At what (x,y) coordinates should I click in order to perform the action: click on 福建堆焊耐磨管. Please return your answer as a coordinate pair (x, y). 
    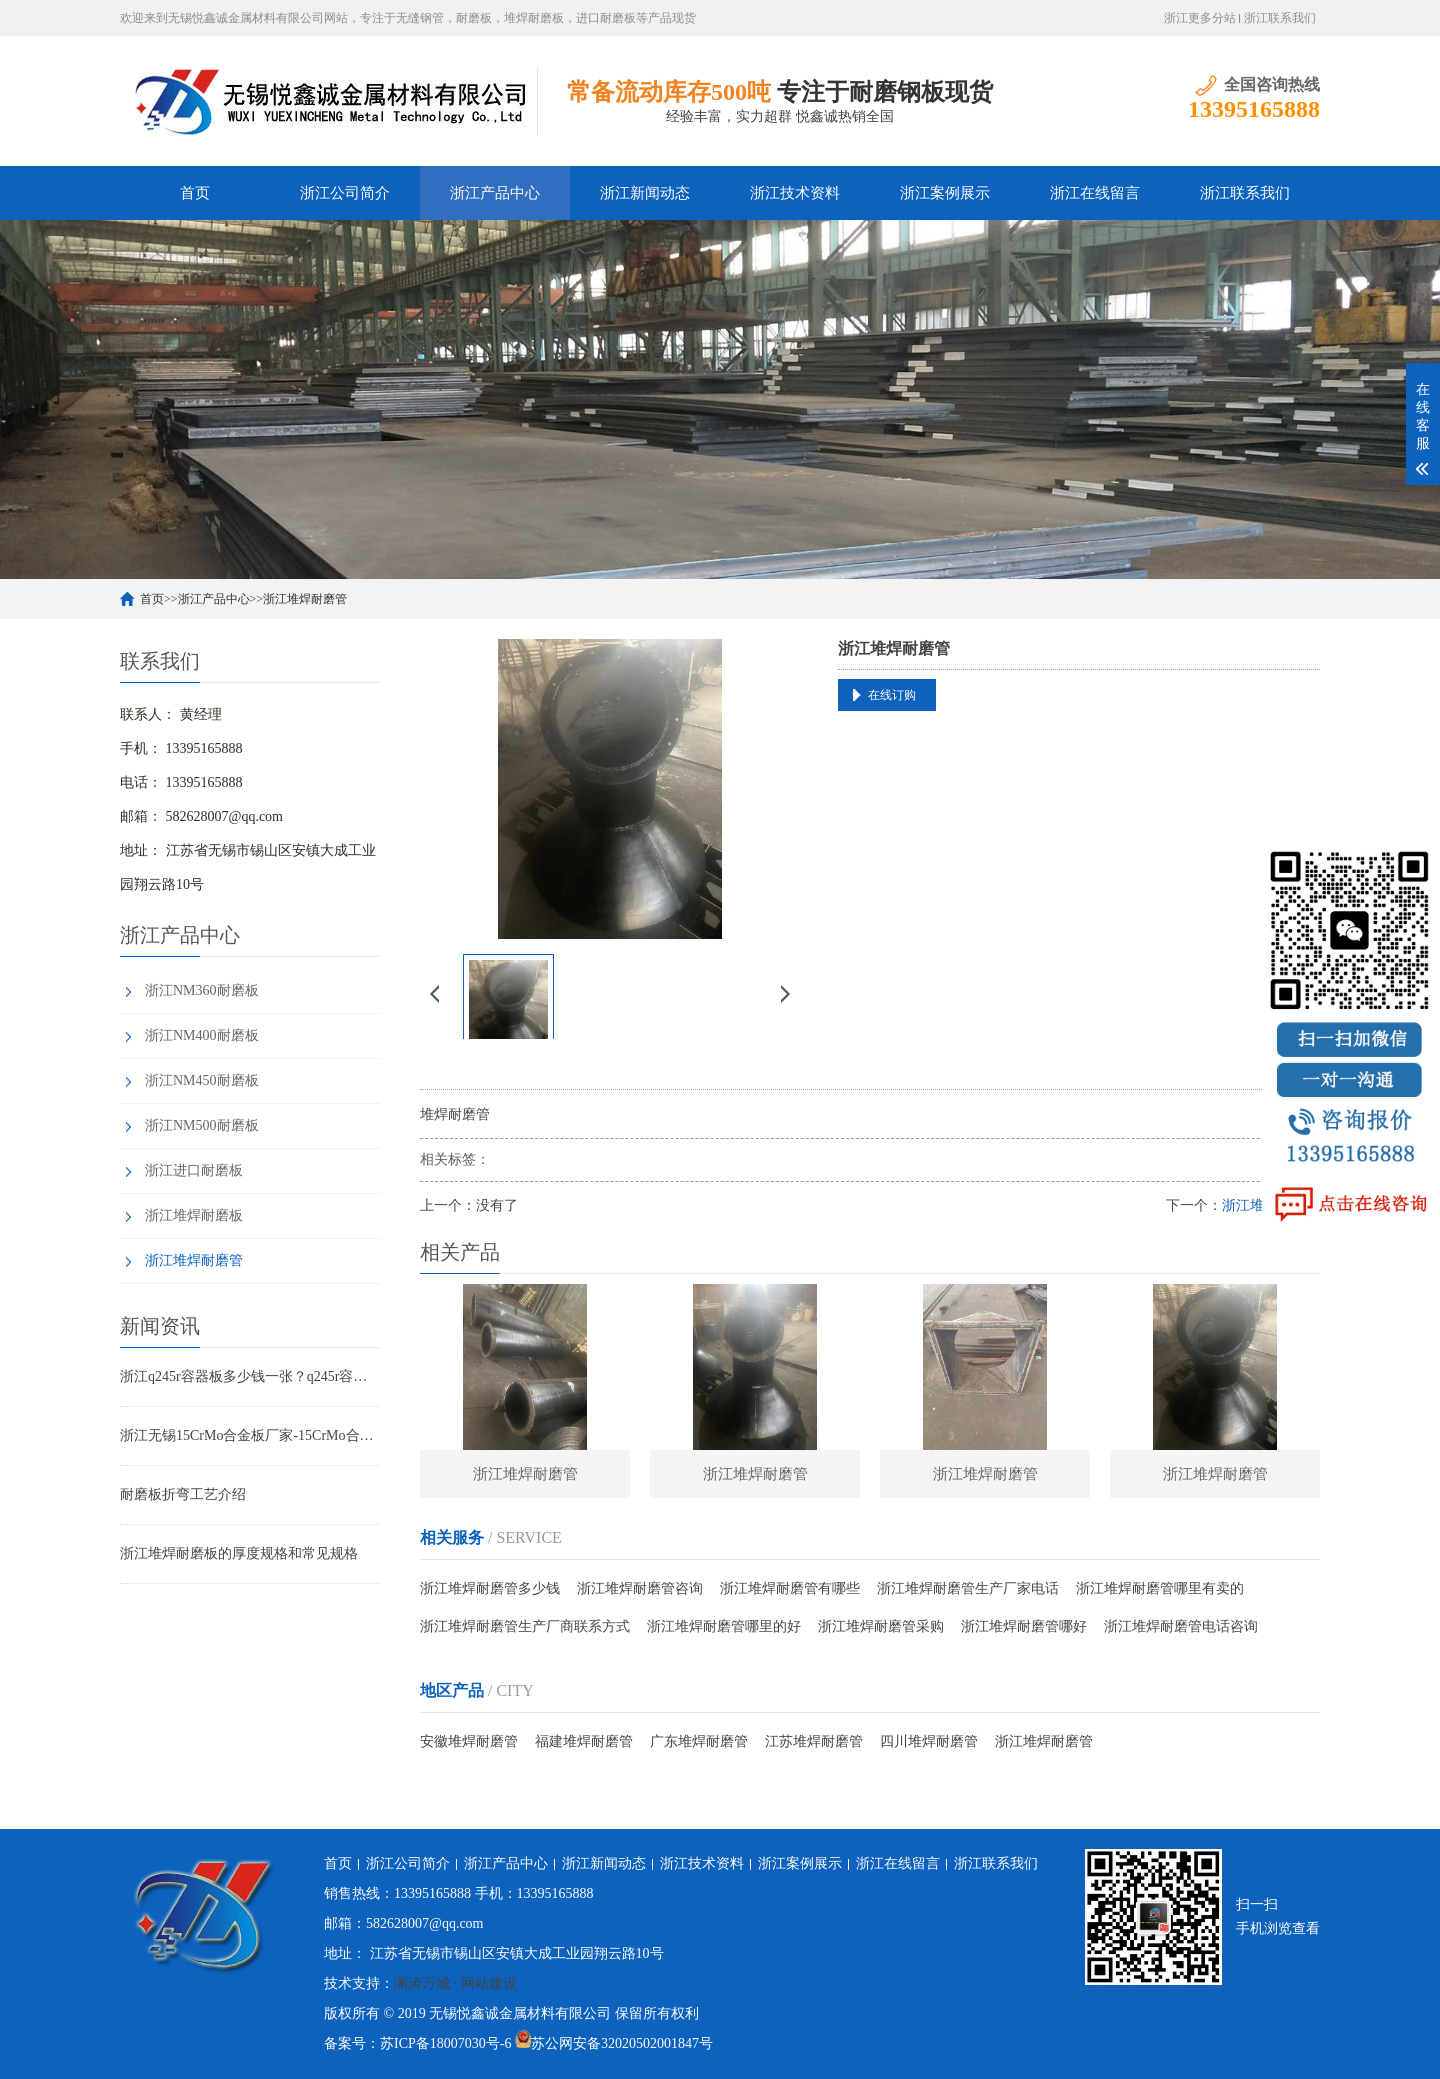
    Looking at the image, I should click on (584, 1743).